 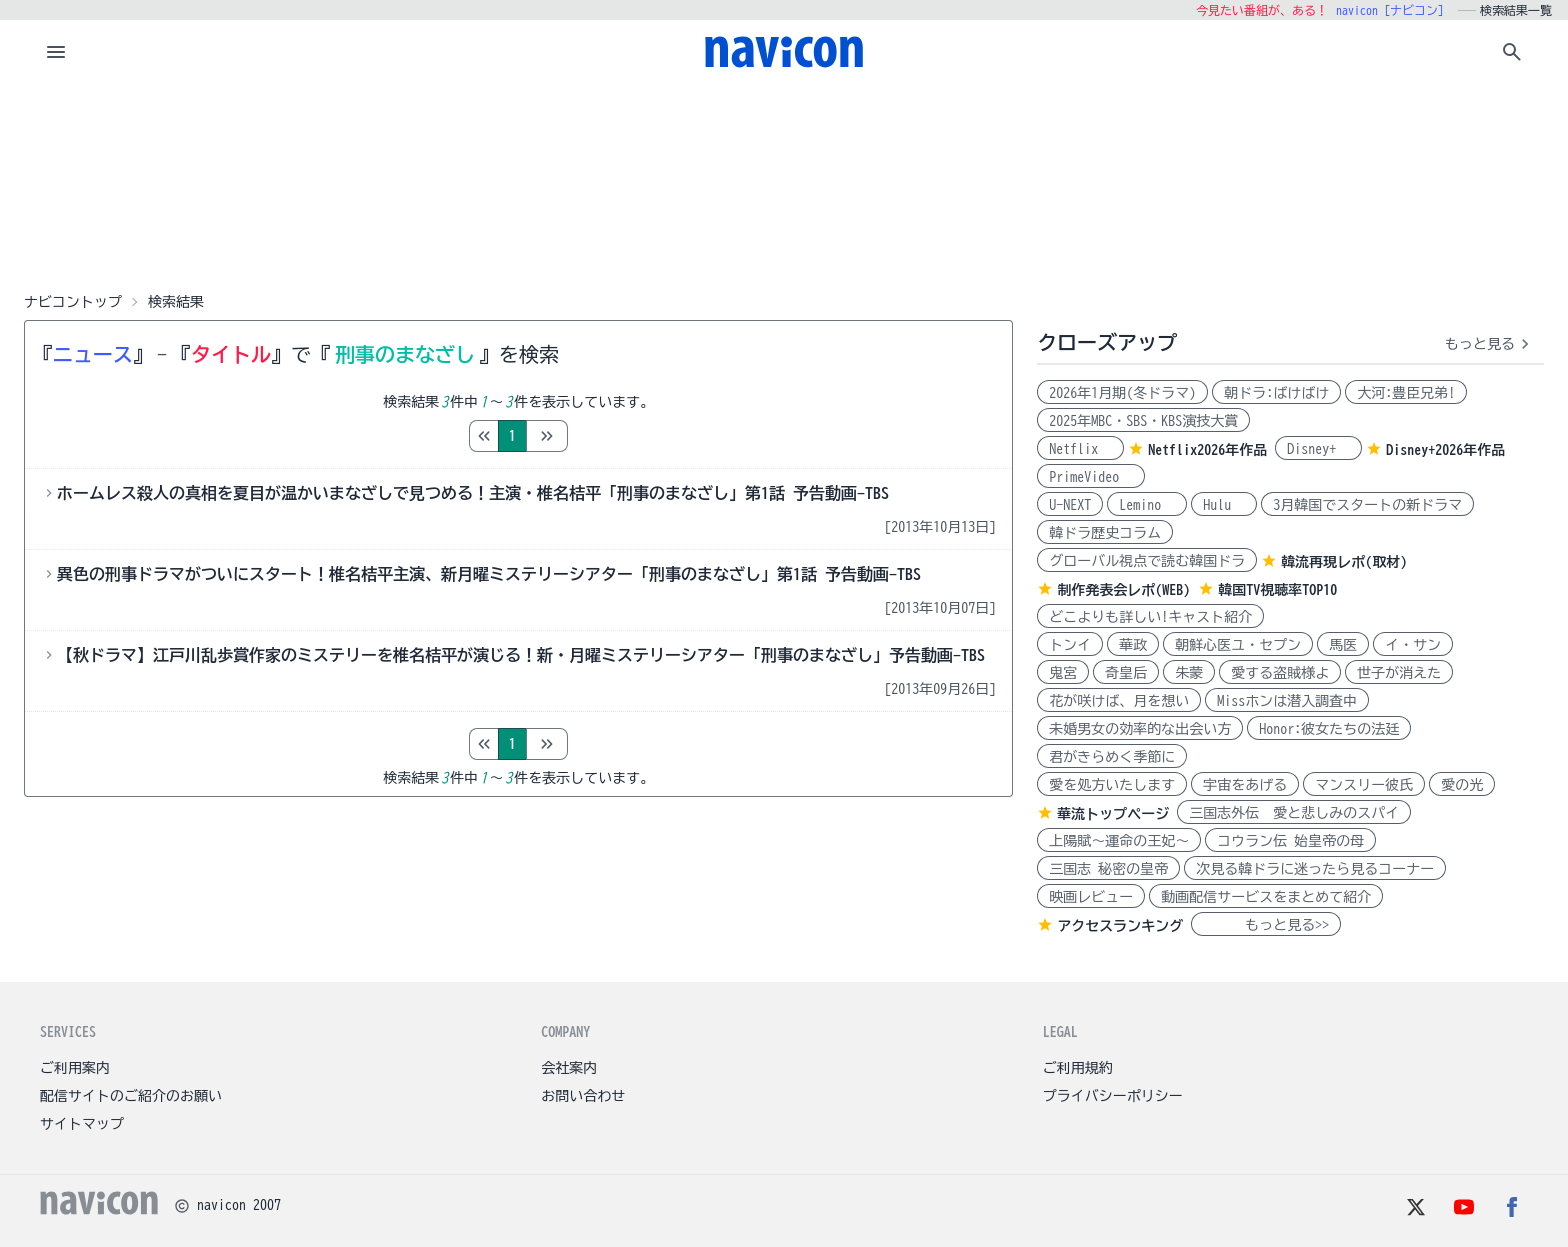 What do you see at coordinates (1091, 477) in the screenshot?
I see `PrimeVideo` at bounding box center [1091, 477].